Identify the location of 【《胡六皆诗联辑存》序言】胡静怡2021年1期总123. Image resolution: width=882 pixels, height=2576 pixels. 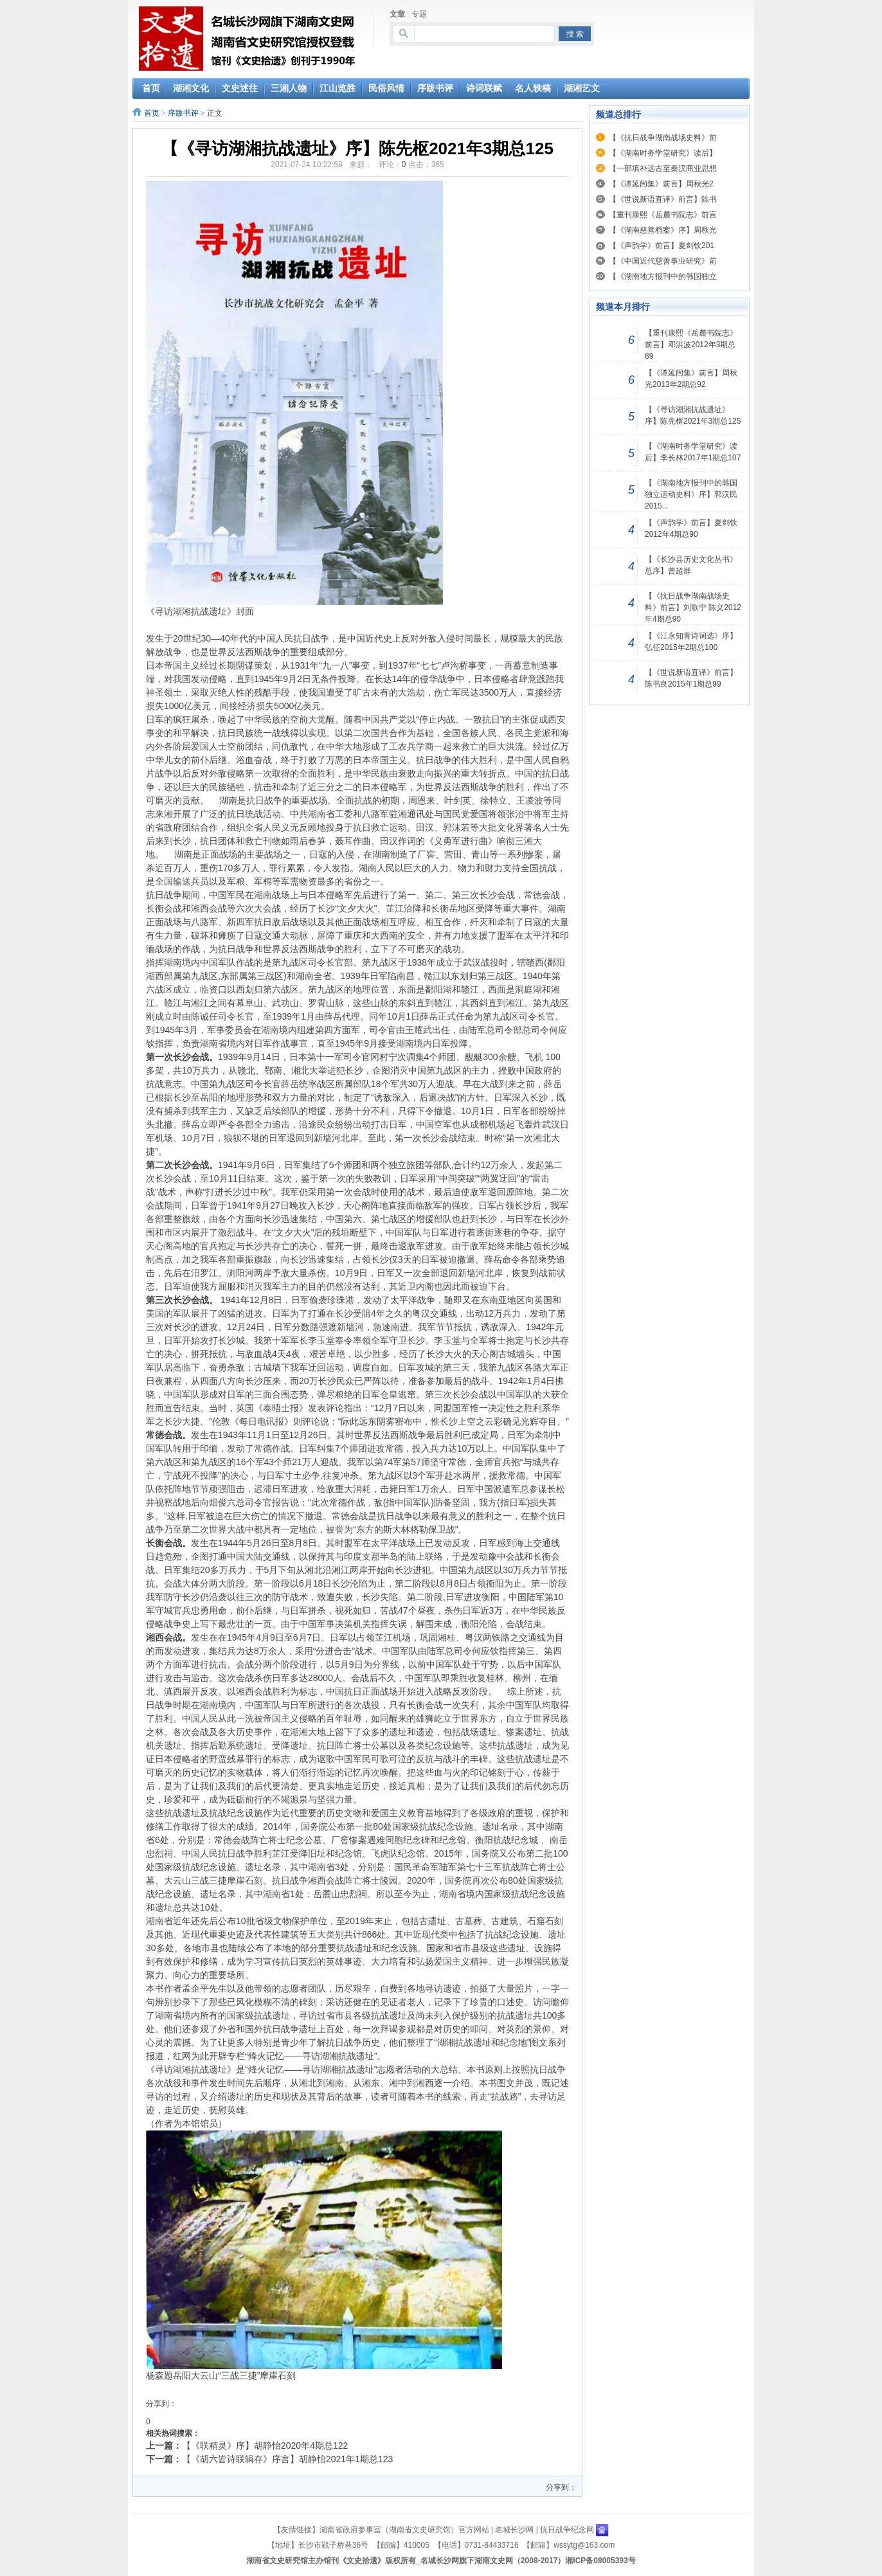
(287, 2459).